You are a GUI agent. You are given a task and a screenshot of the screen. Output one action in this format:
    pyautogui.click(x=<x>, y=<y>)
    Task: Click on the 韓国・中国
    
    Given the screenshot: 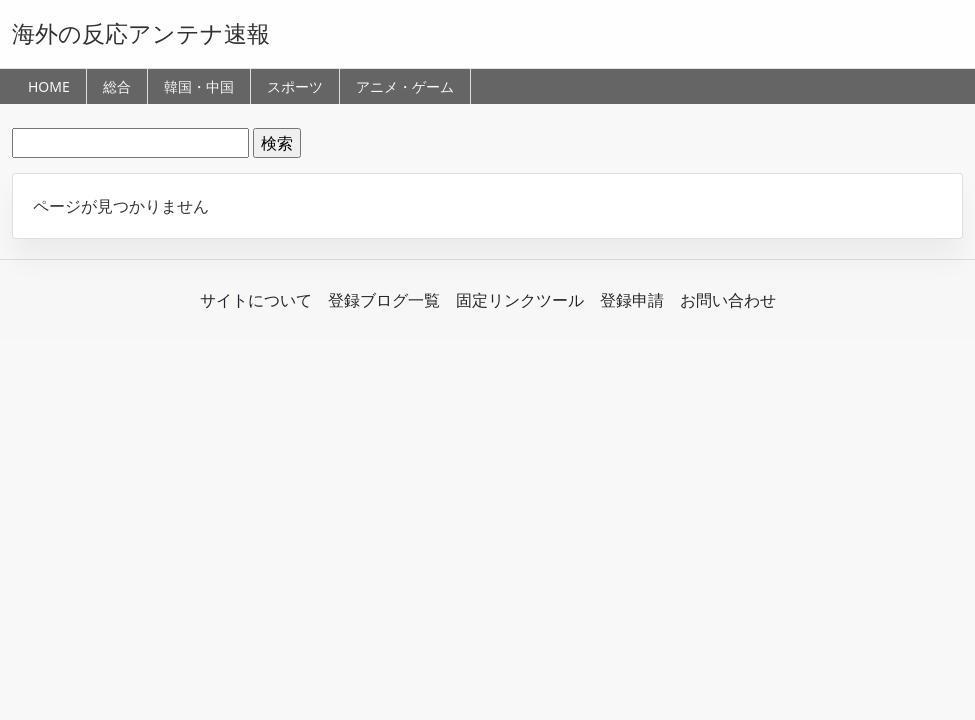 What is the action you would take?
    pyautogui.click(x=199, y=86)
    